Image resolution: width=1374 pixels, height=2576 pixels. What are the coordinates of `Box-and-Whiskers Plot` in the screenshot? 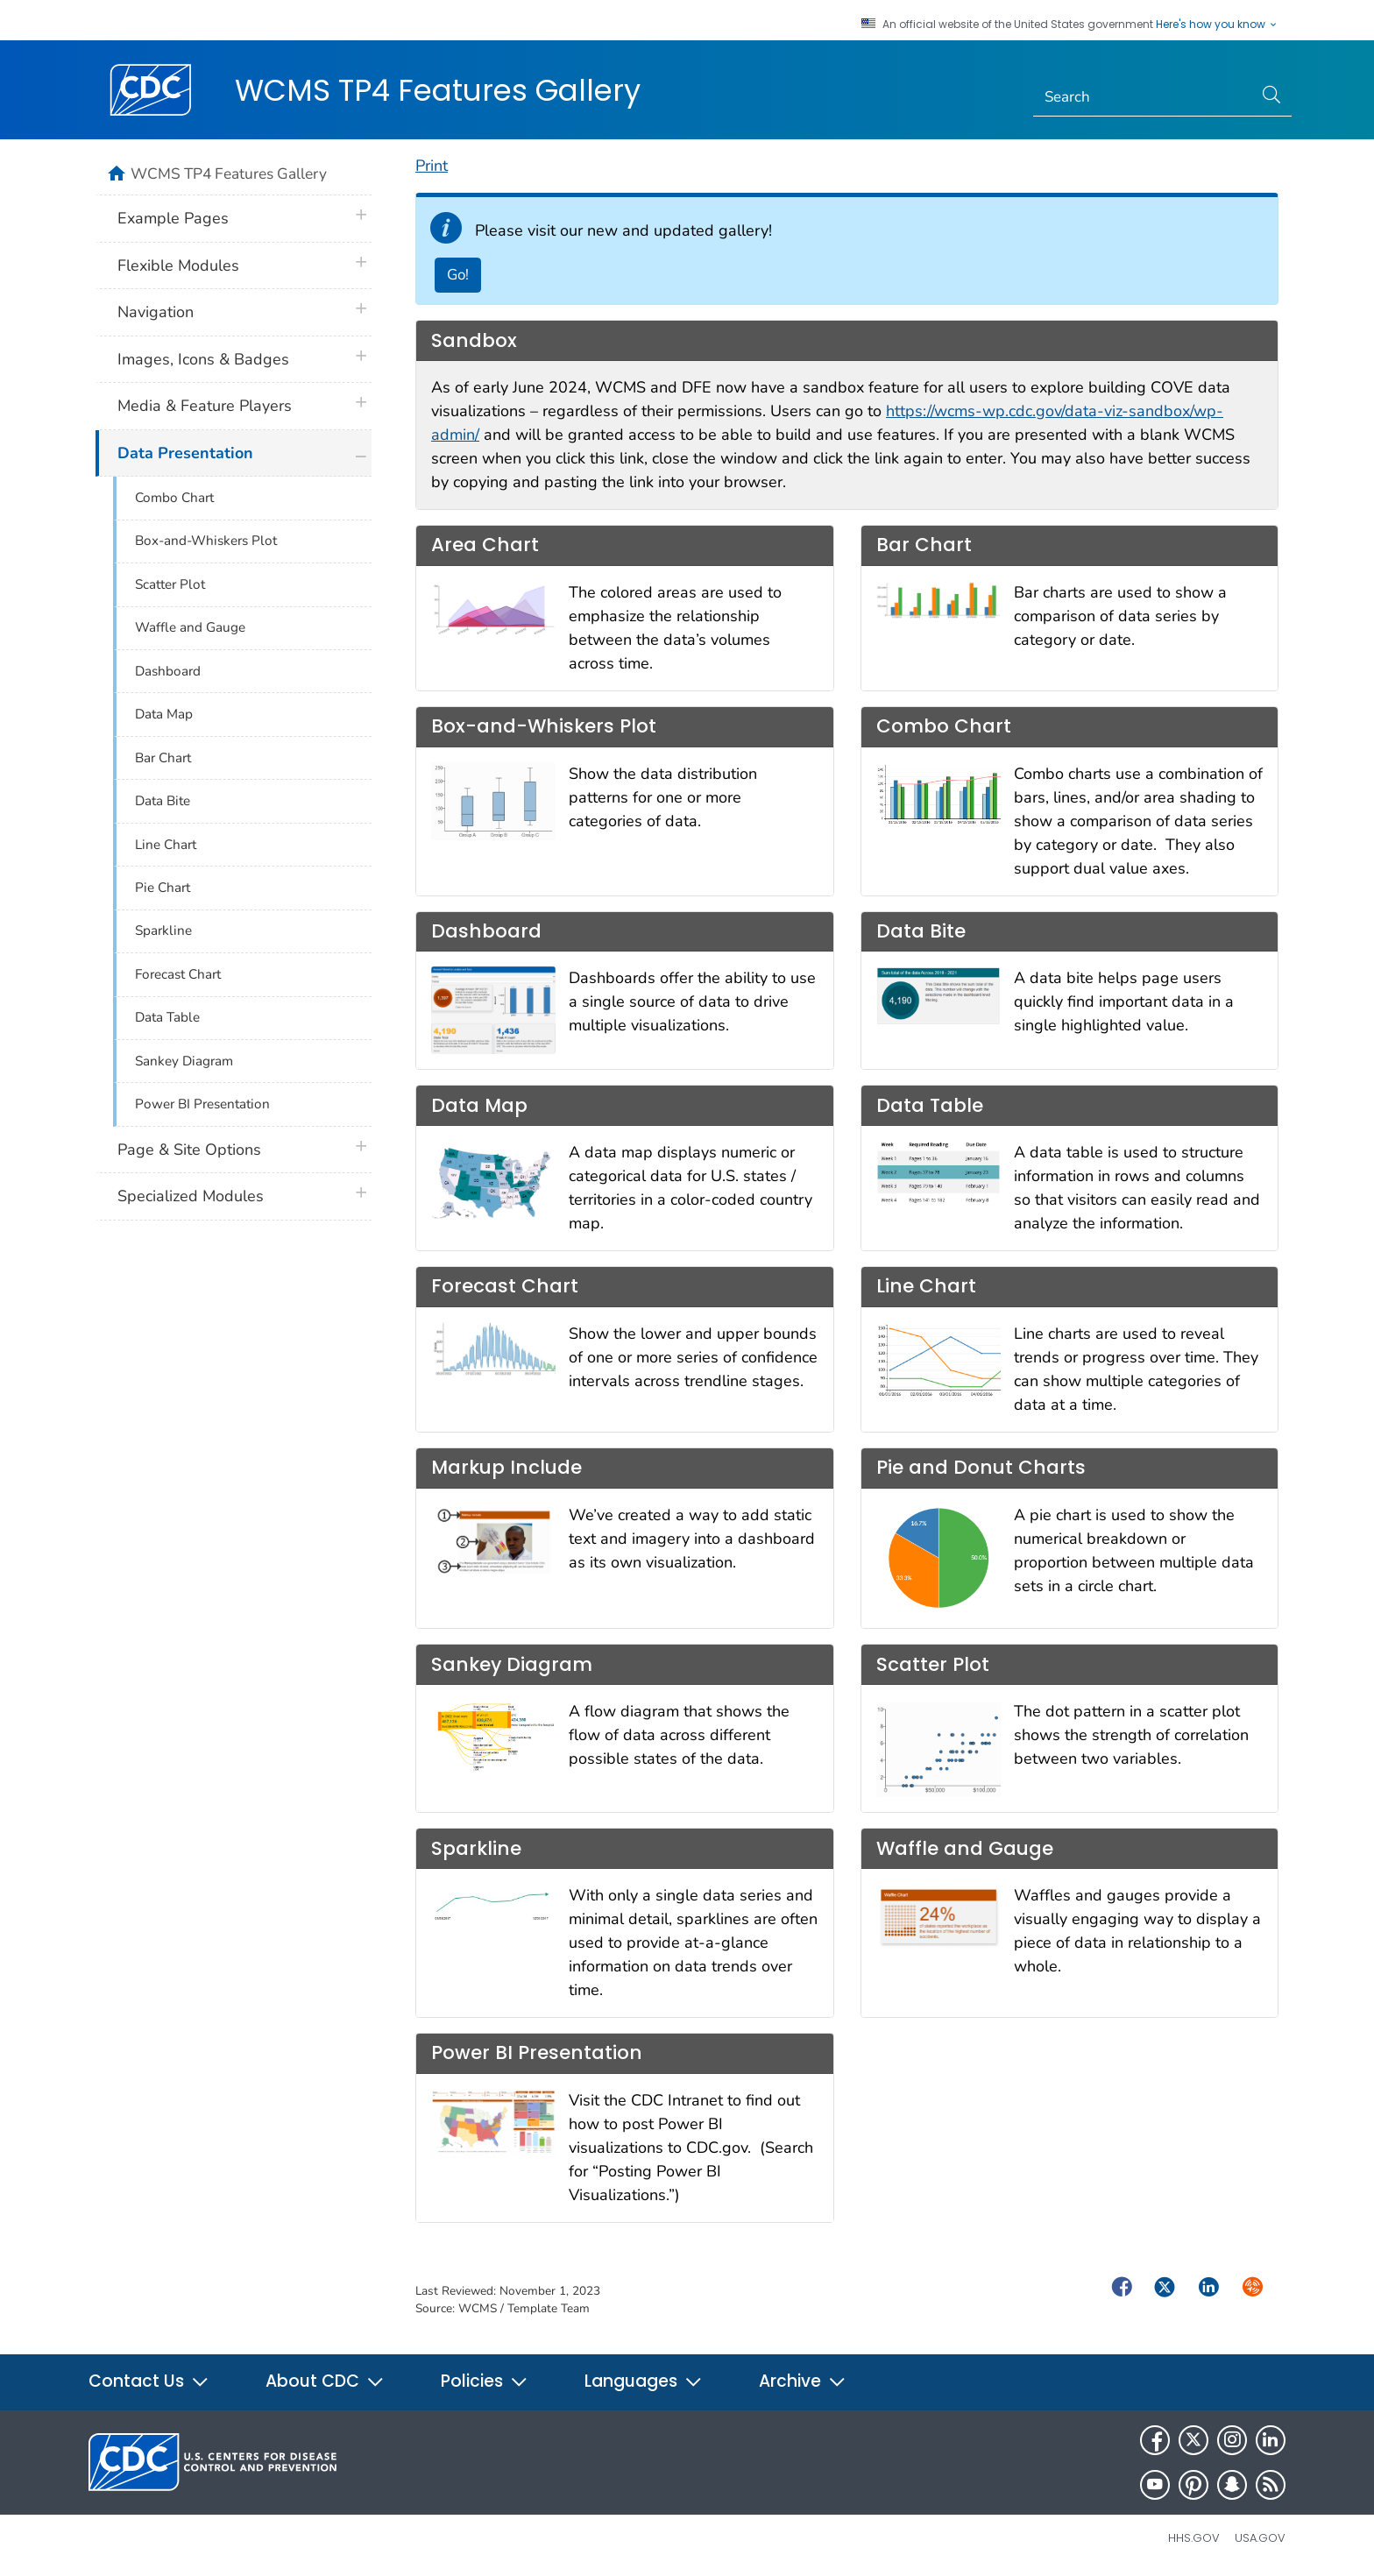 It's located at (206, 540).